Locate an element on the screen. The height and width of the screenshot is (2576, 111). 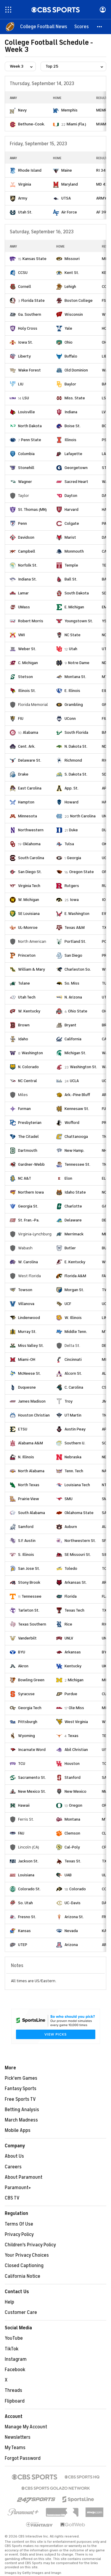
Youngstown St. is located at coordinates (79, 620).